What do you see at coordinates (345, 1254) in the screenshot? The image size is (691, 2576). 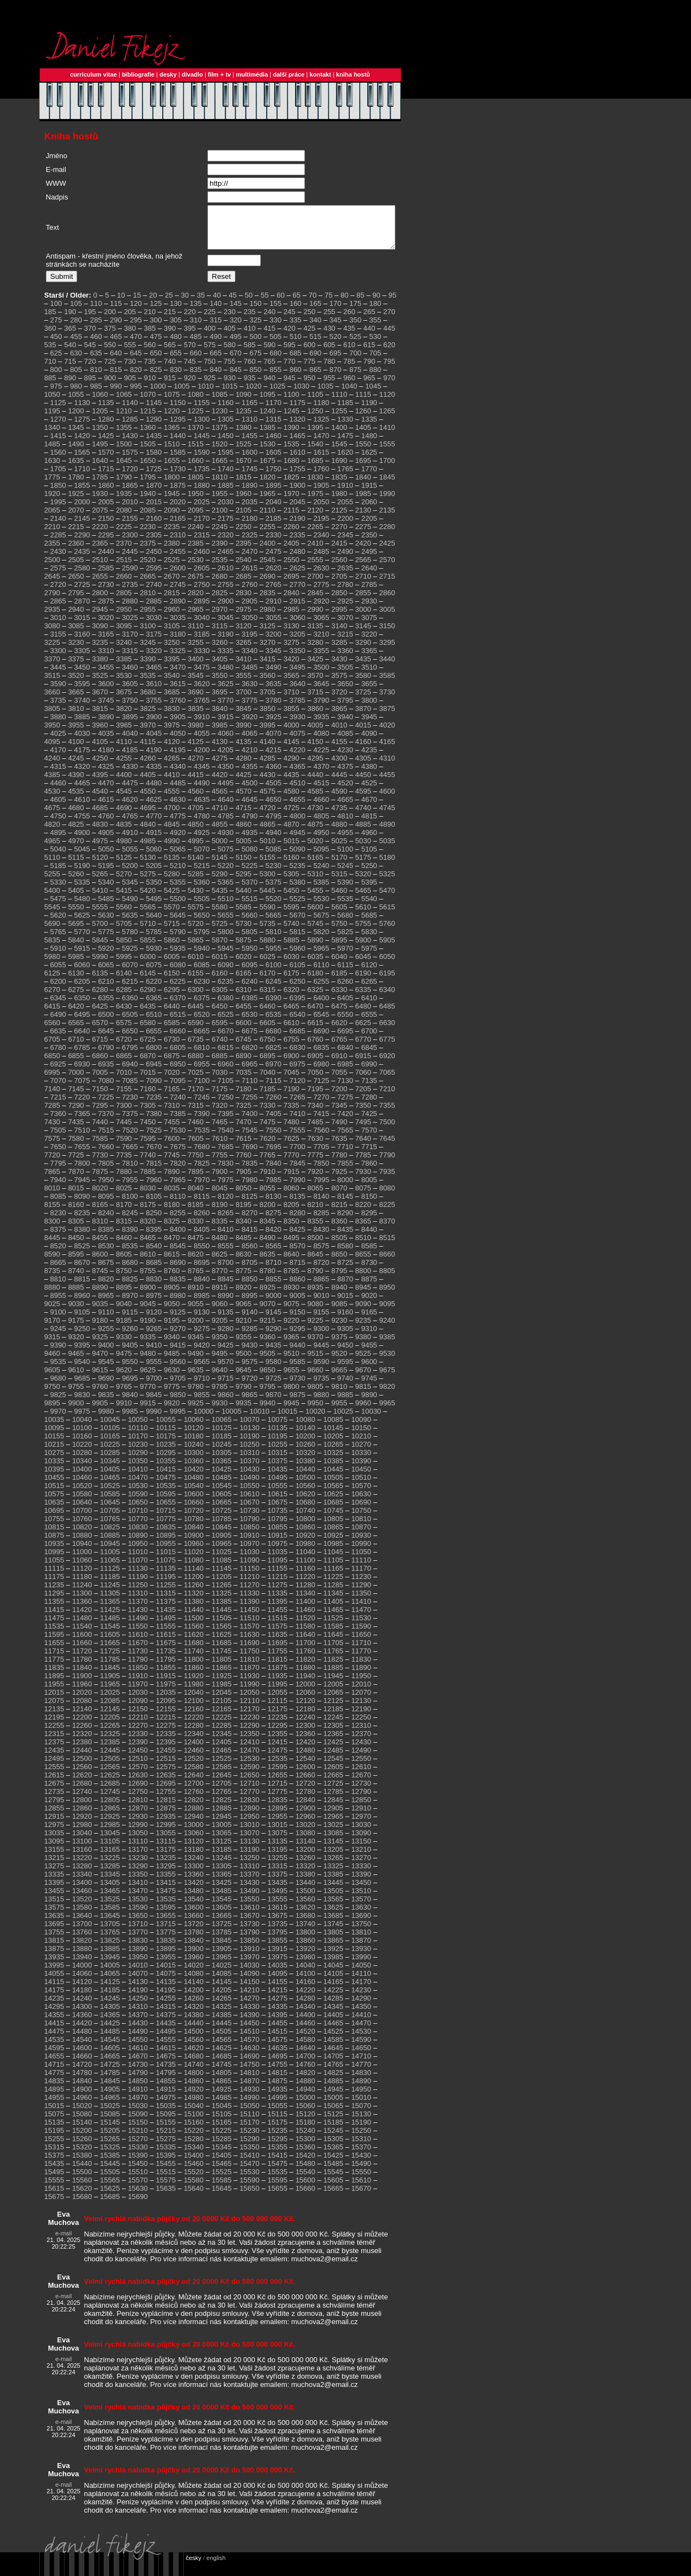 I see `8580` at bounding box center [345, 1254].